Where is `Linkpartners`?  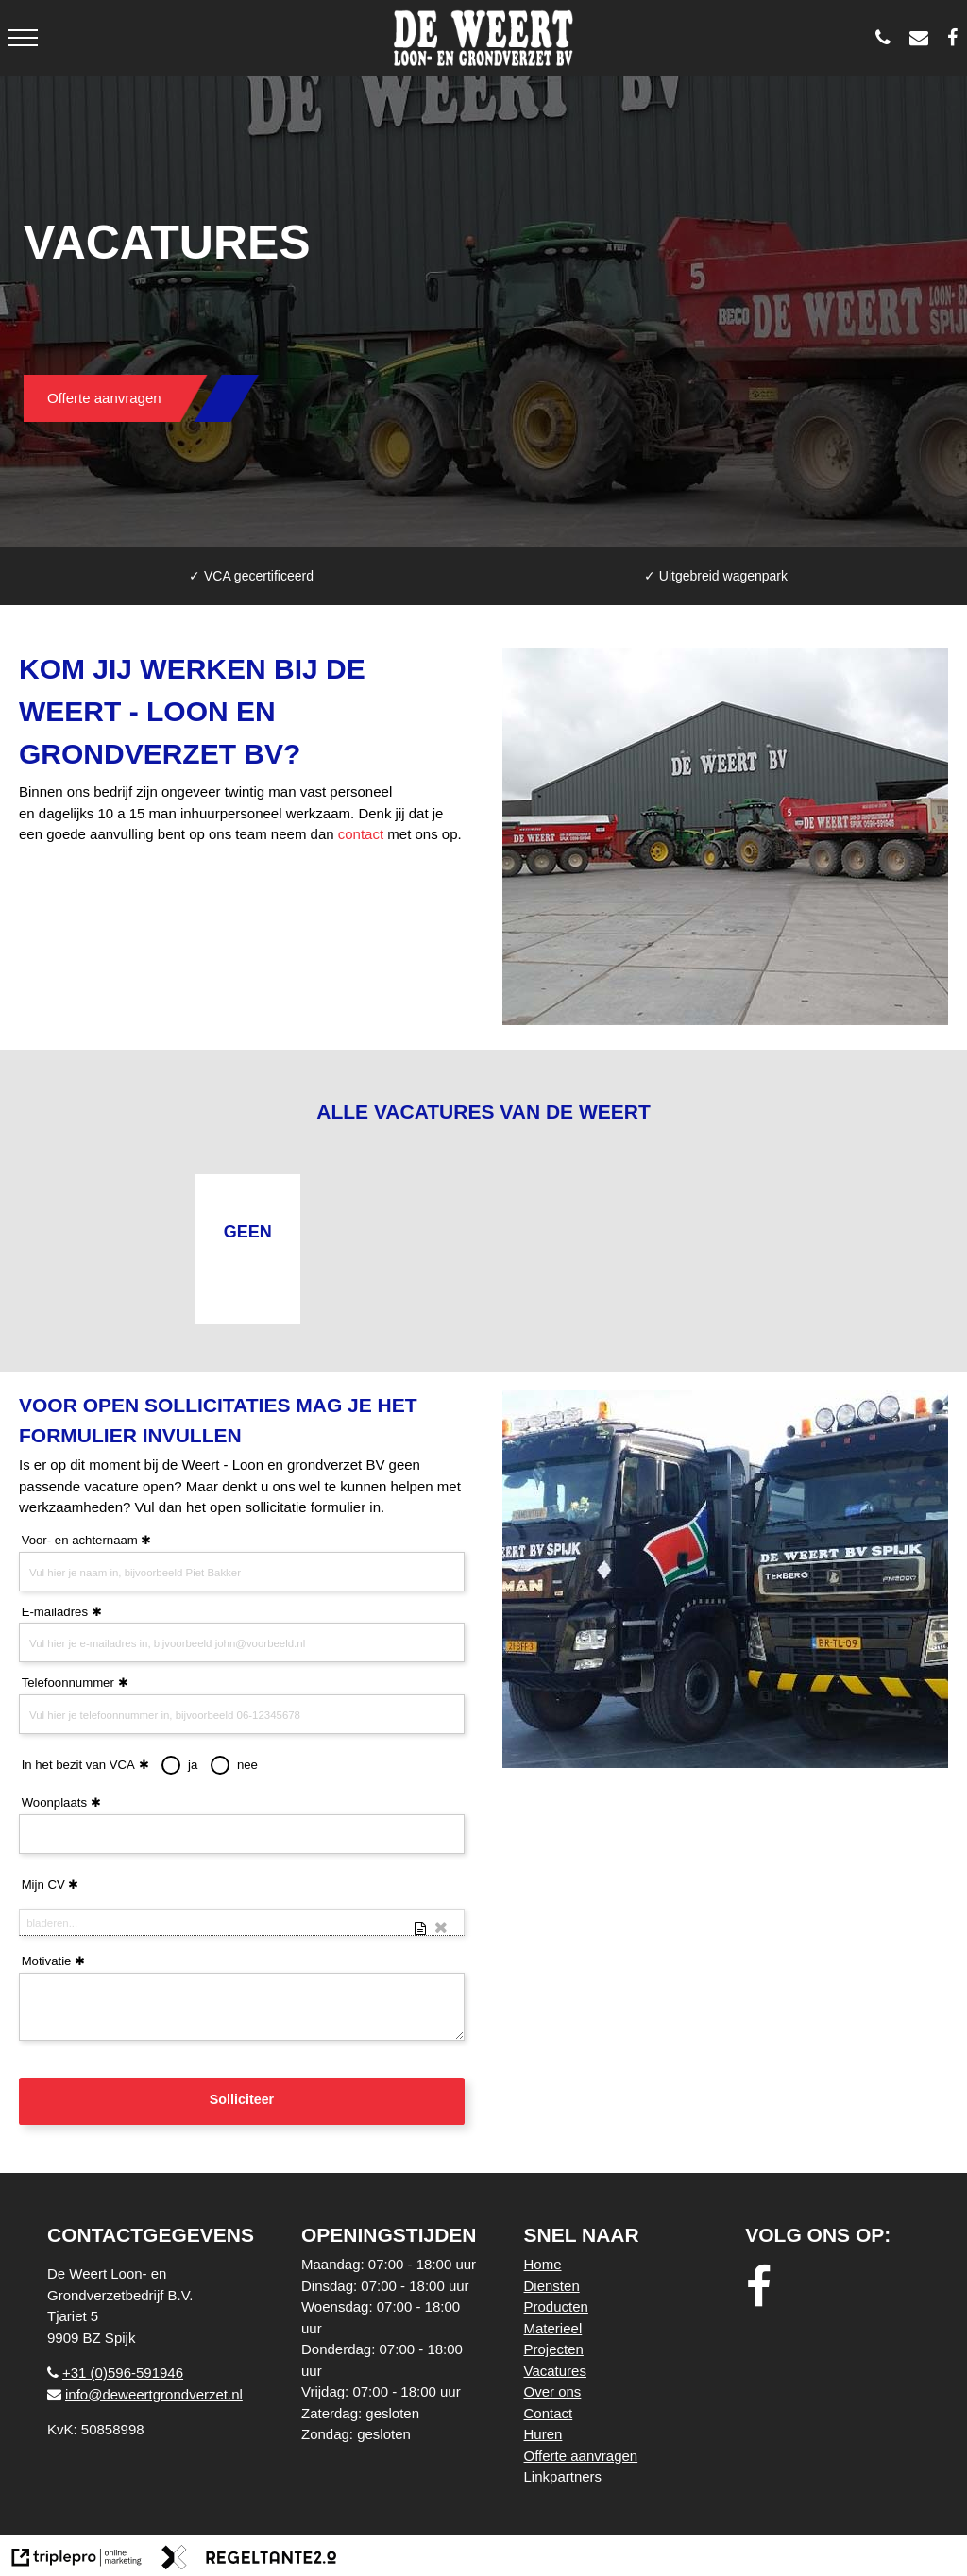
Linkpartners is located at coordinates (563, 2476).